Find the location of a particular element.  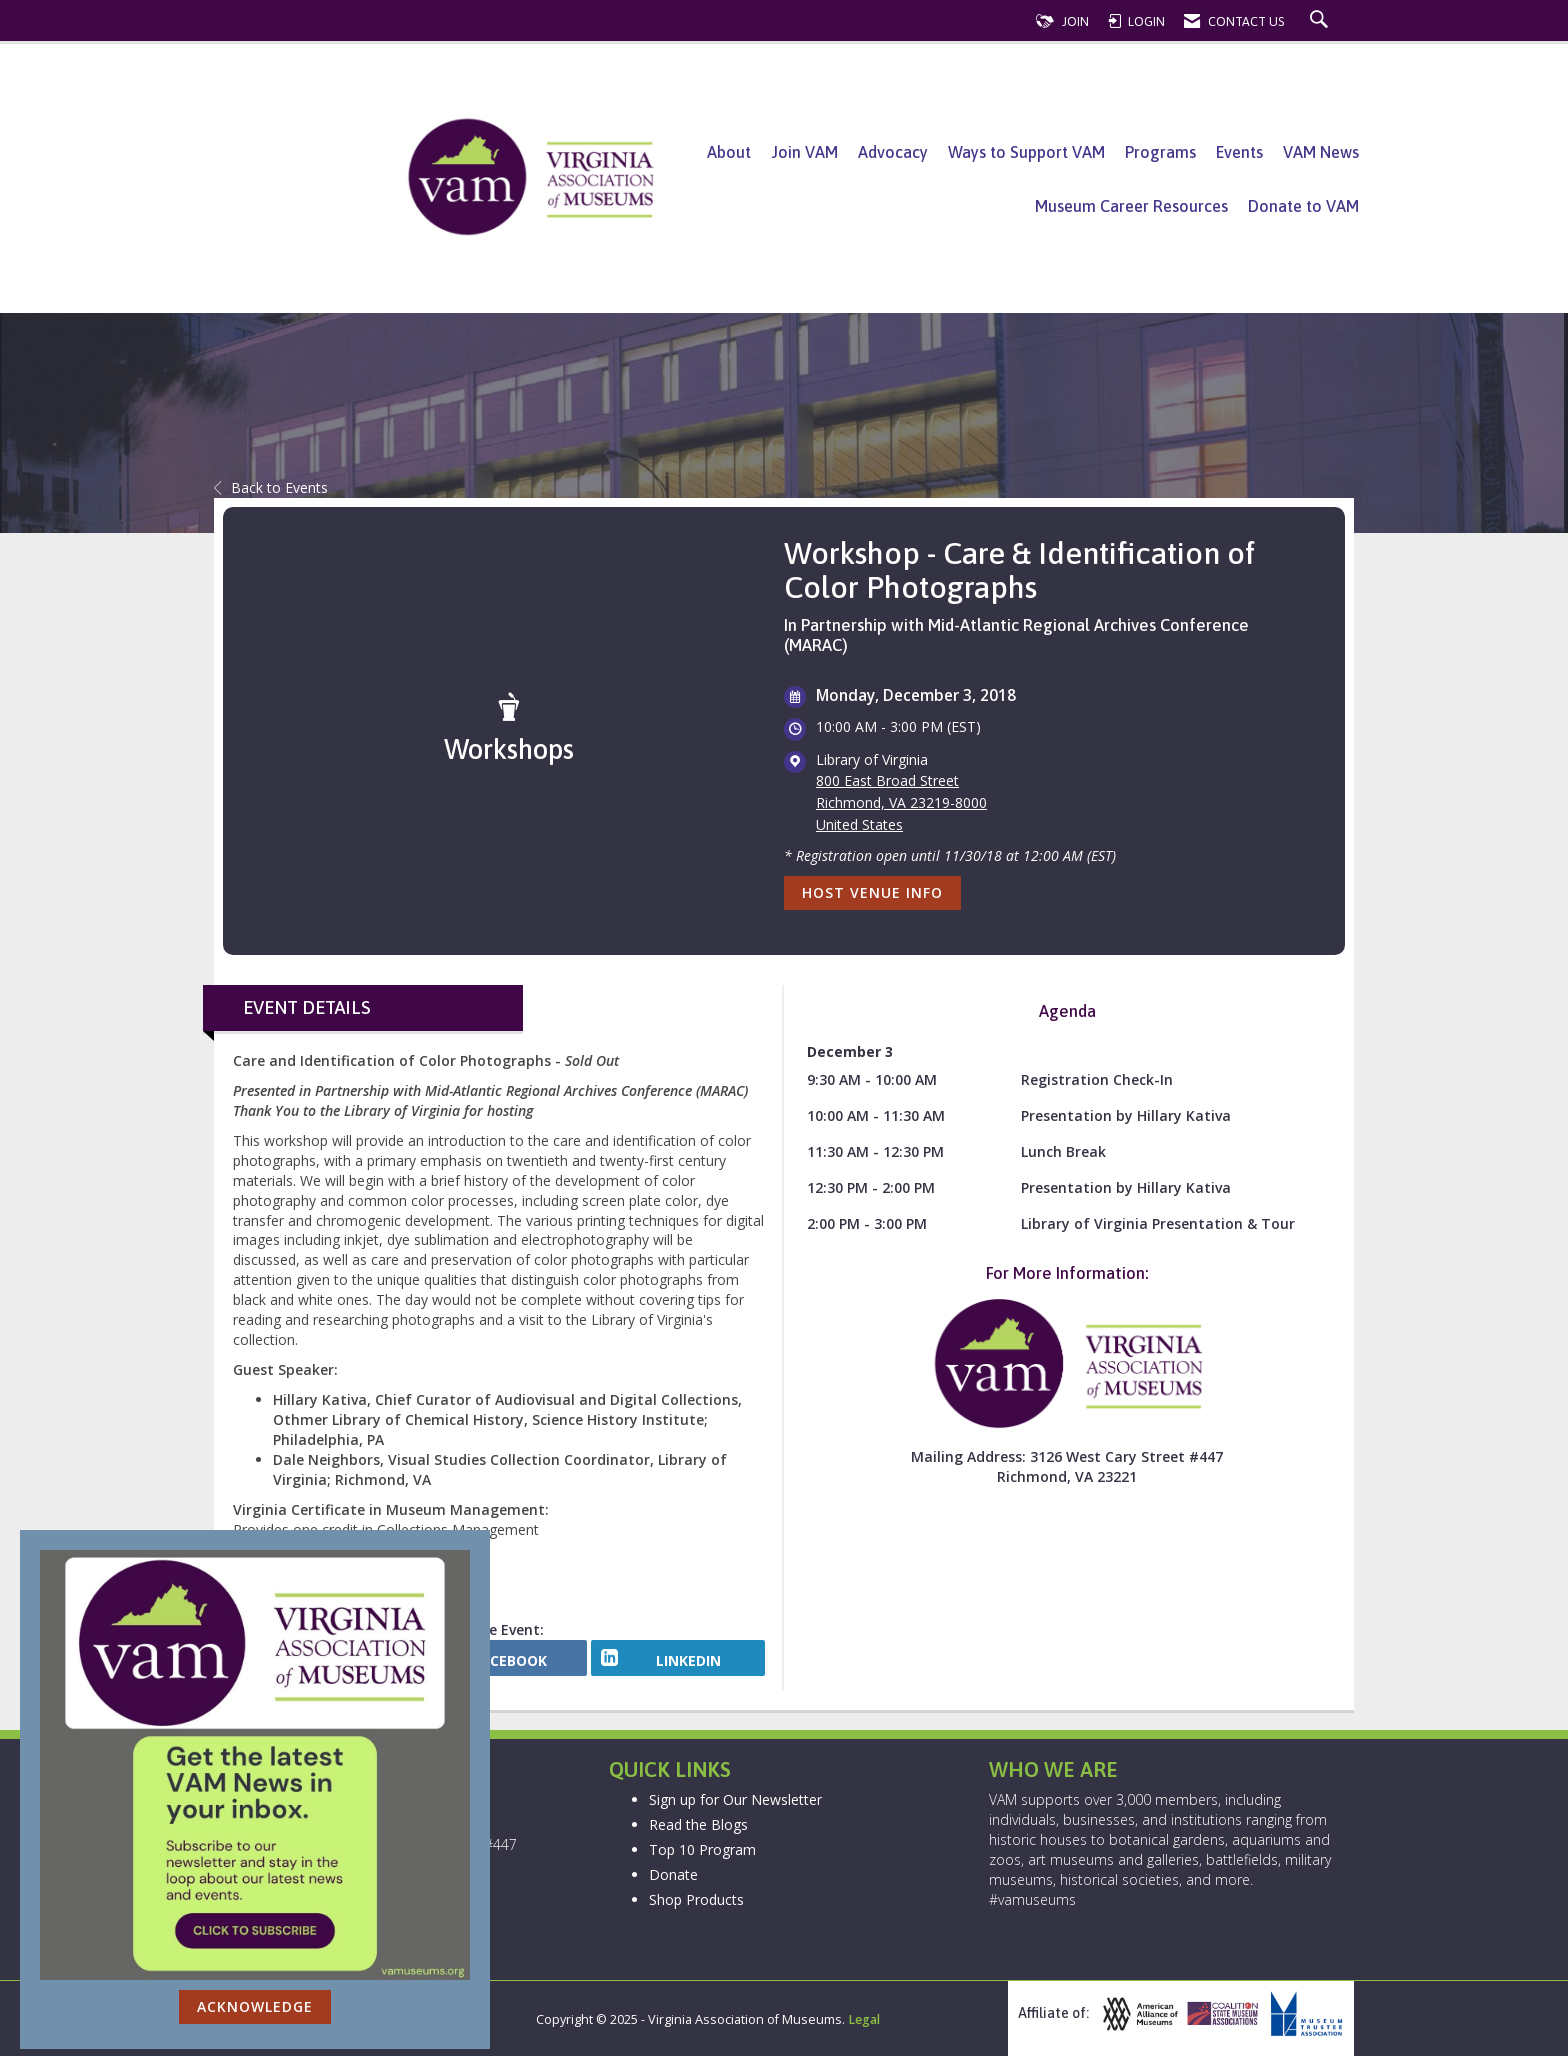

[LinkedIn opens in a new window] is located at coordinates (678, 1665).